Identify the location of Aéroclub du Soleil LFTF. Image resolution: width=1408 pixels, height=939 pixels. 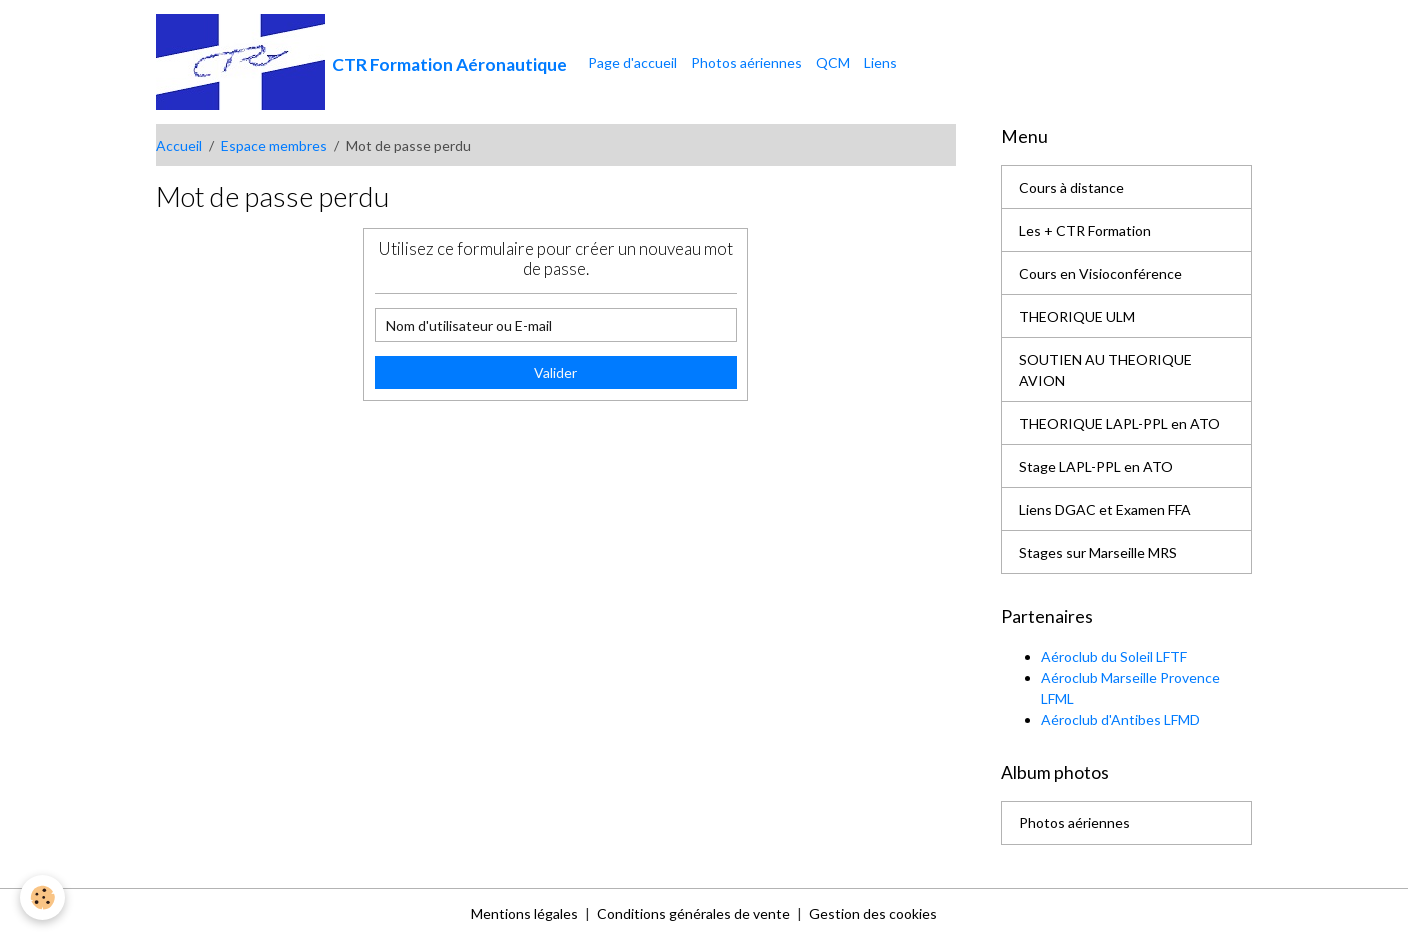
(1114, 656).